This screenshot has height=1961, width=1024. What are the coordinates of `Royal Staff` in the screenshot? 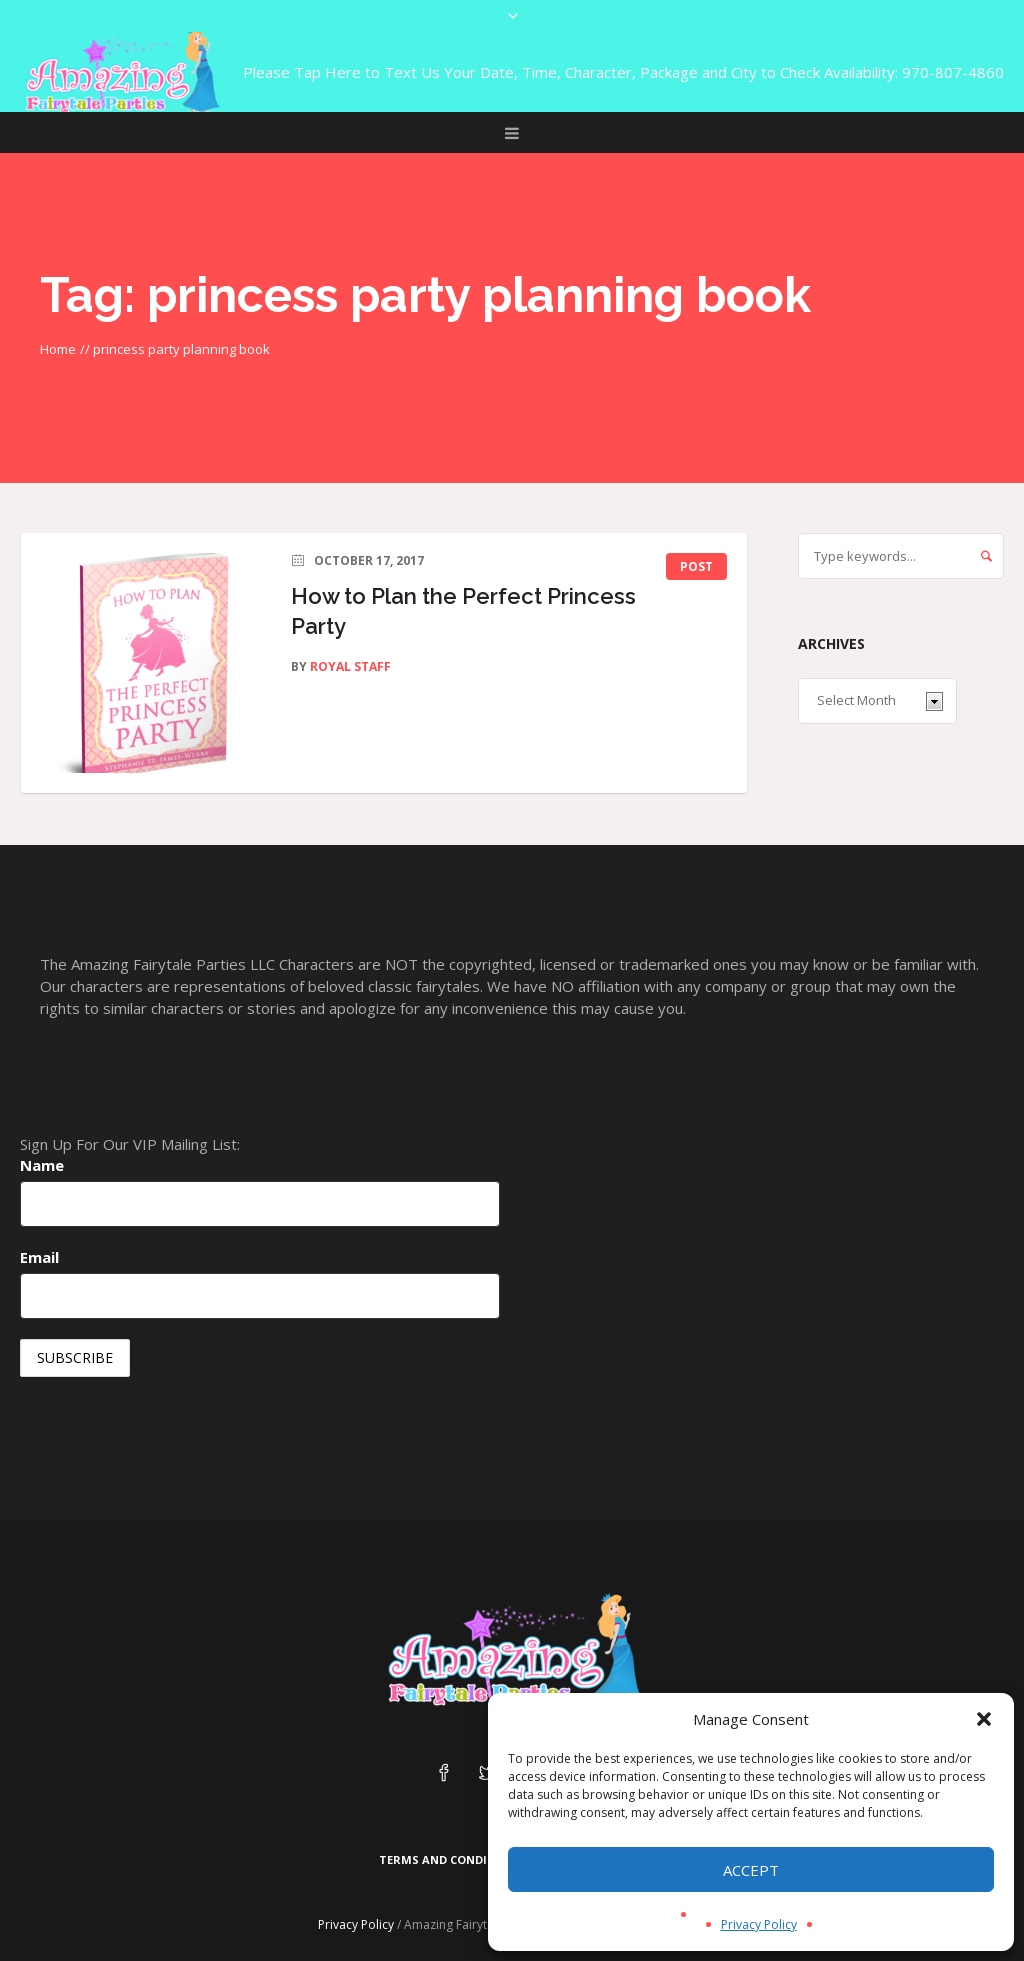 It's located at (350, 666).